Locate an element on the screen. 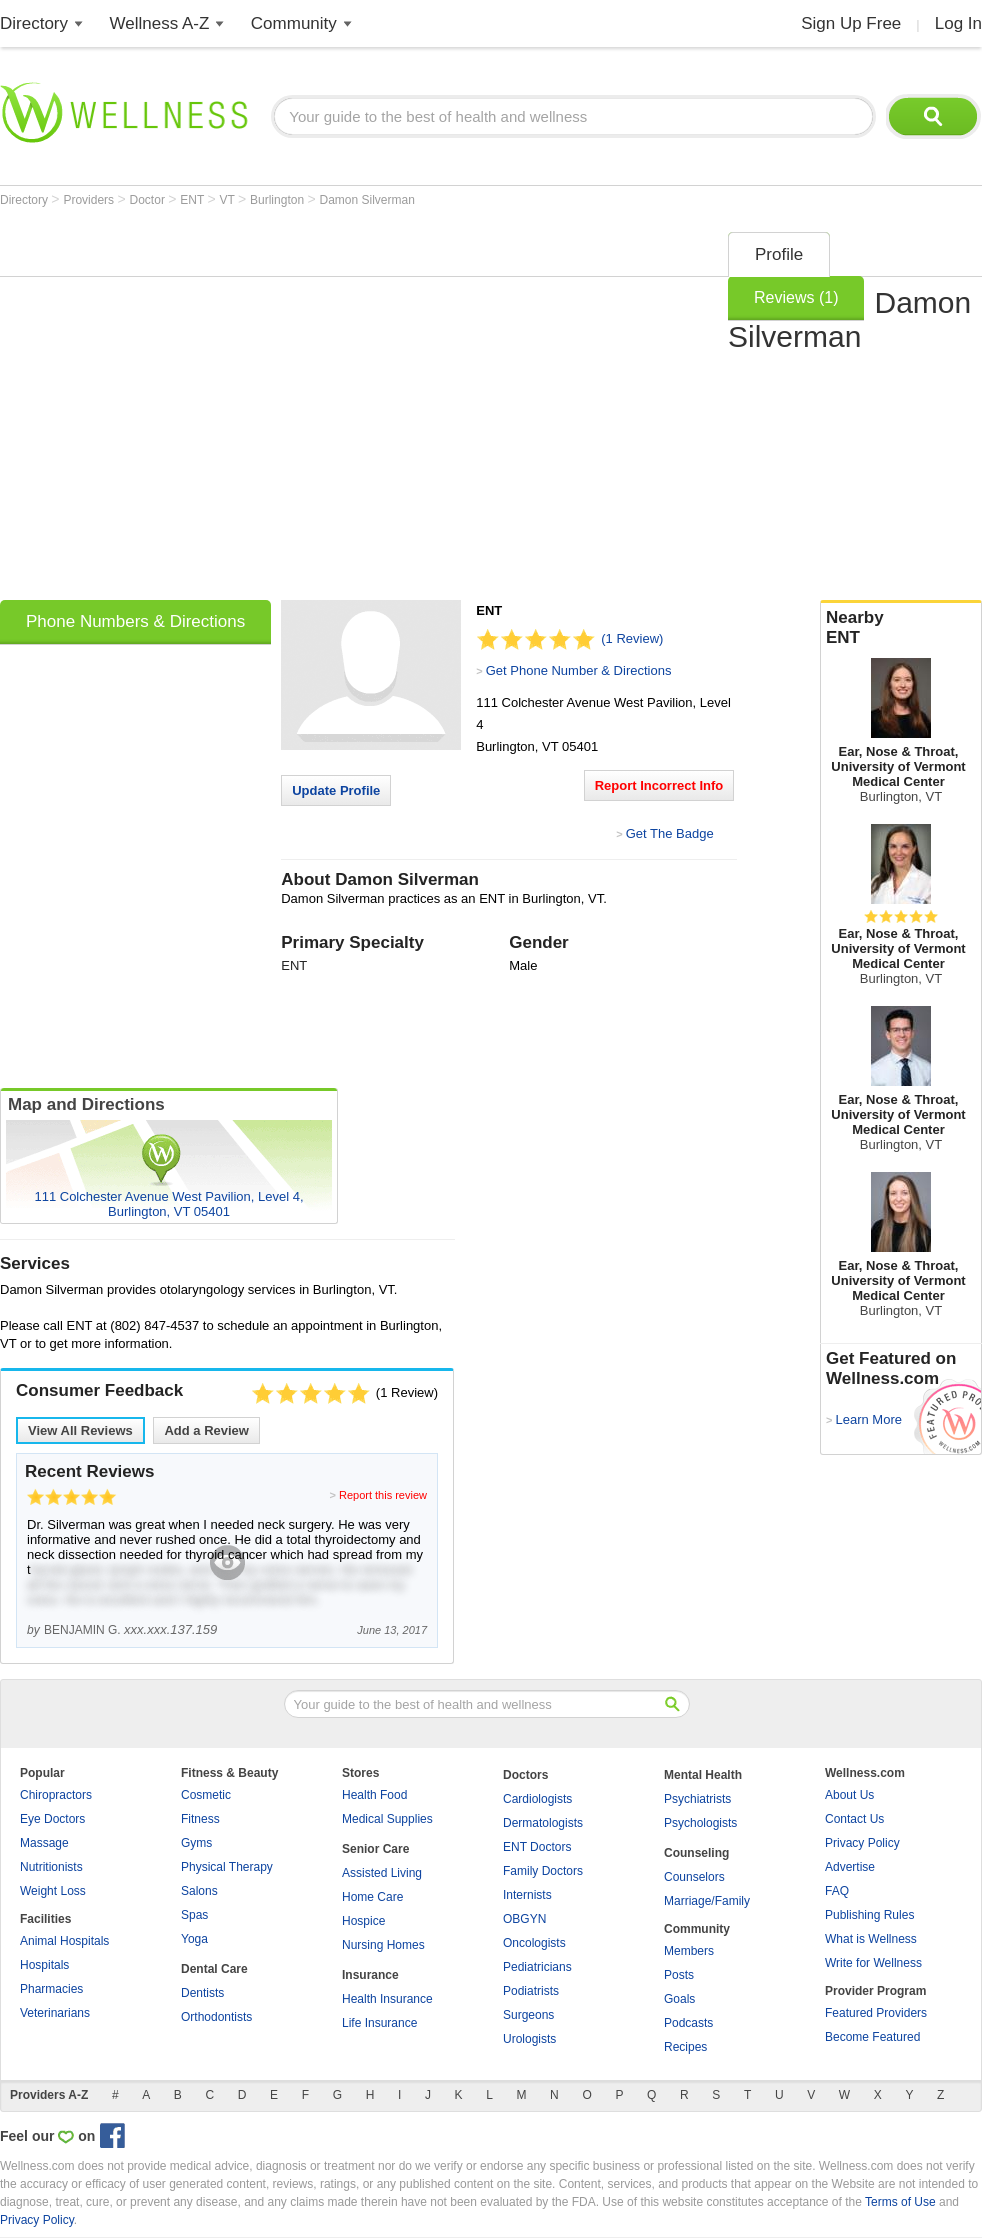  ENT Doctors is located at coordinates (537, 1847).